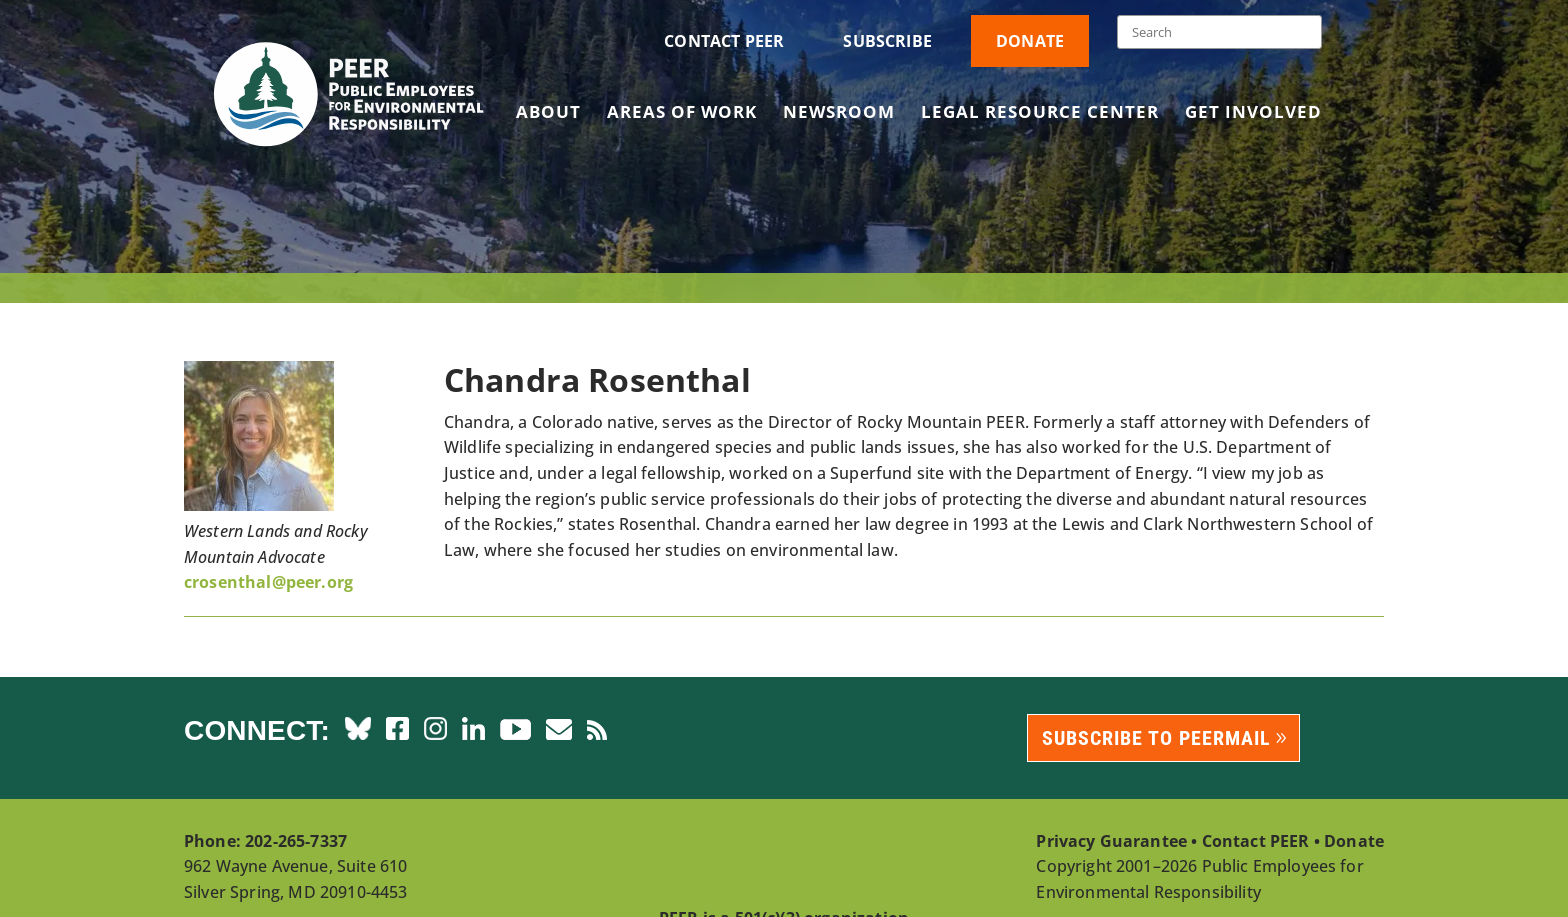 This screenshot has width=1568, height=917. What do you see at coordinates (839, 114) in the screenshot?
I see `Newsroom` at bounding box center [839, 114].